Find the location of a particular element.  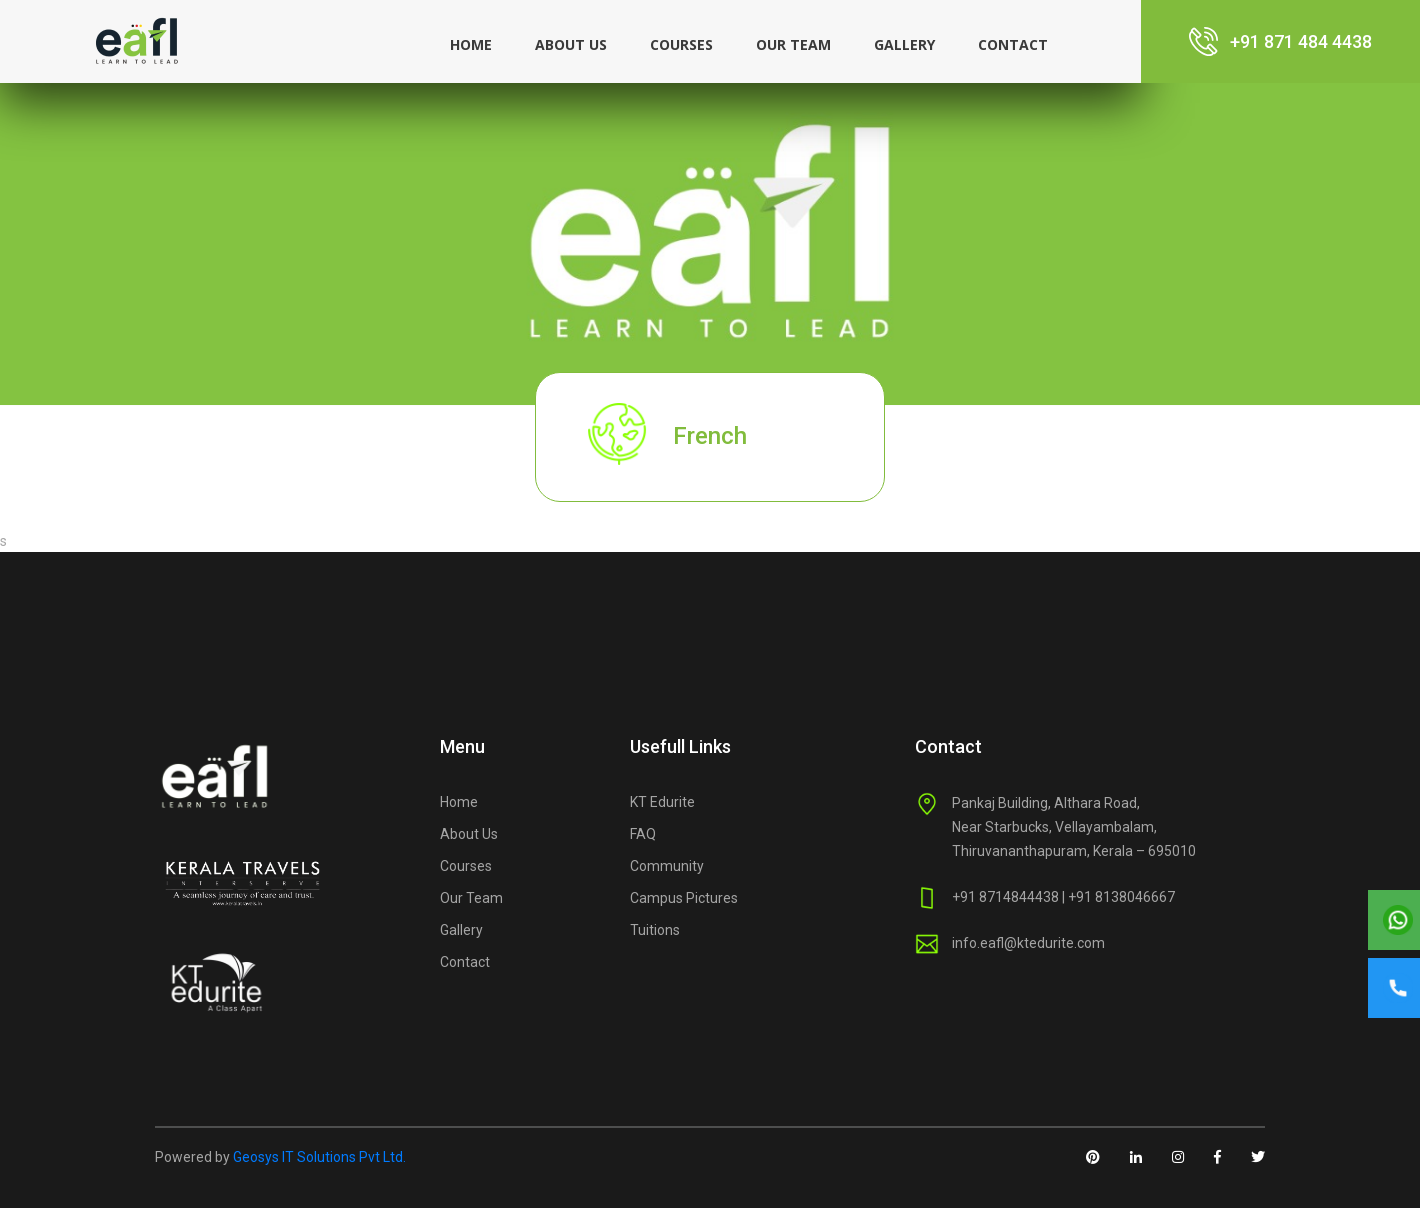

About Us is located at coordinates (469, 834).